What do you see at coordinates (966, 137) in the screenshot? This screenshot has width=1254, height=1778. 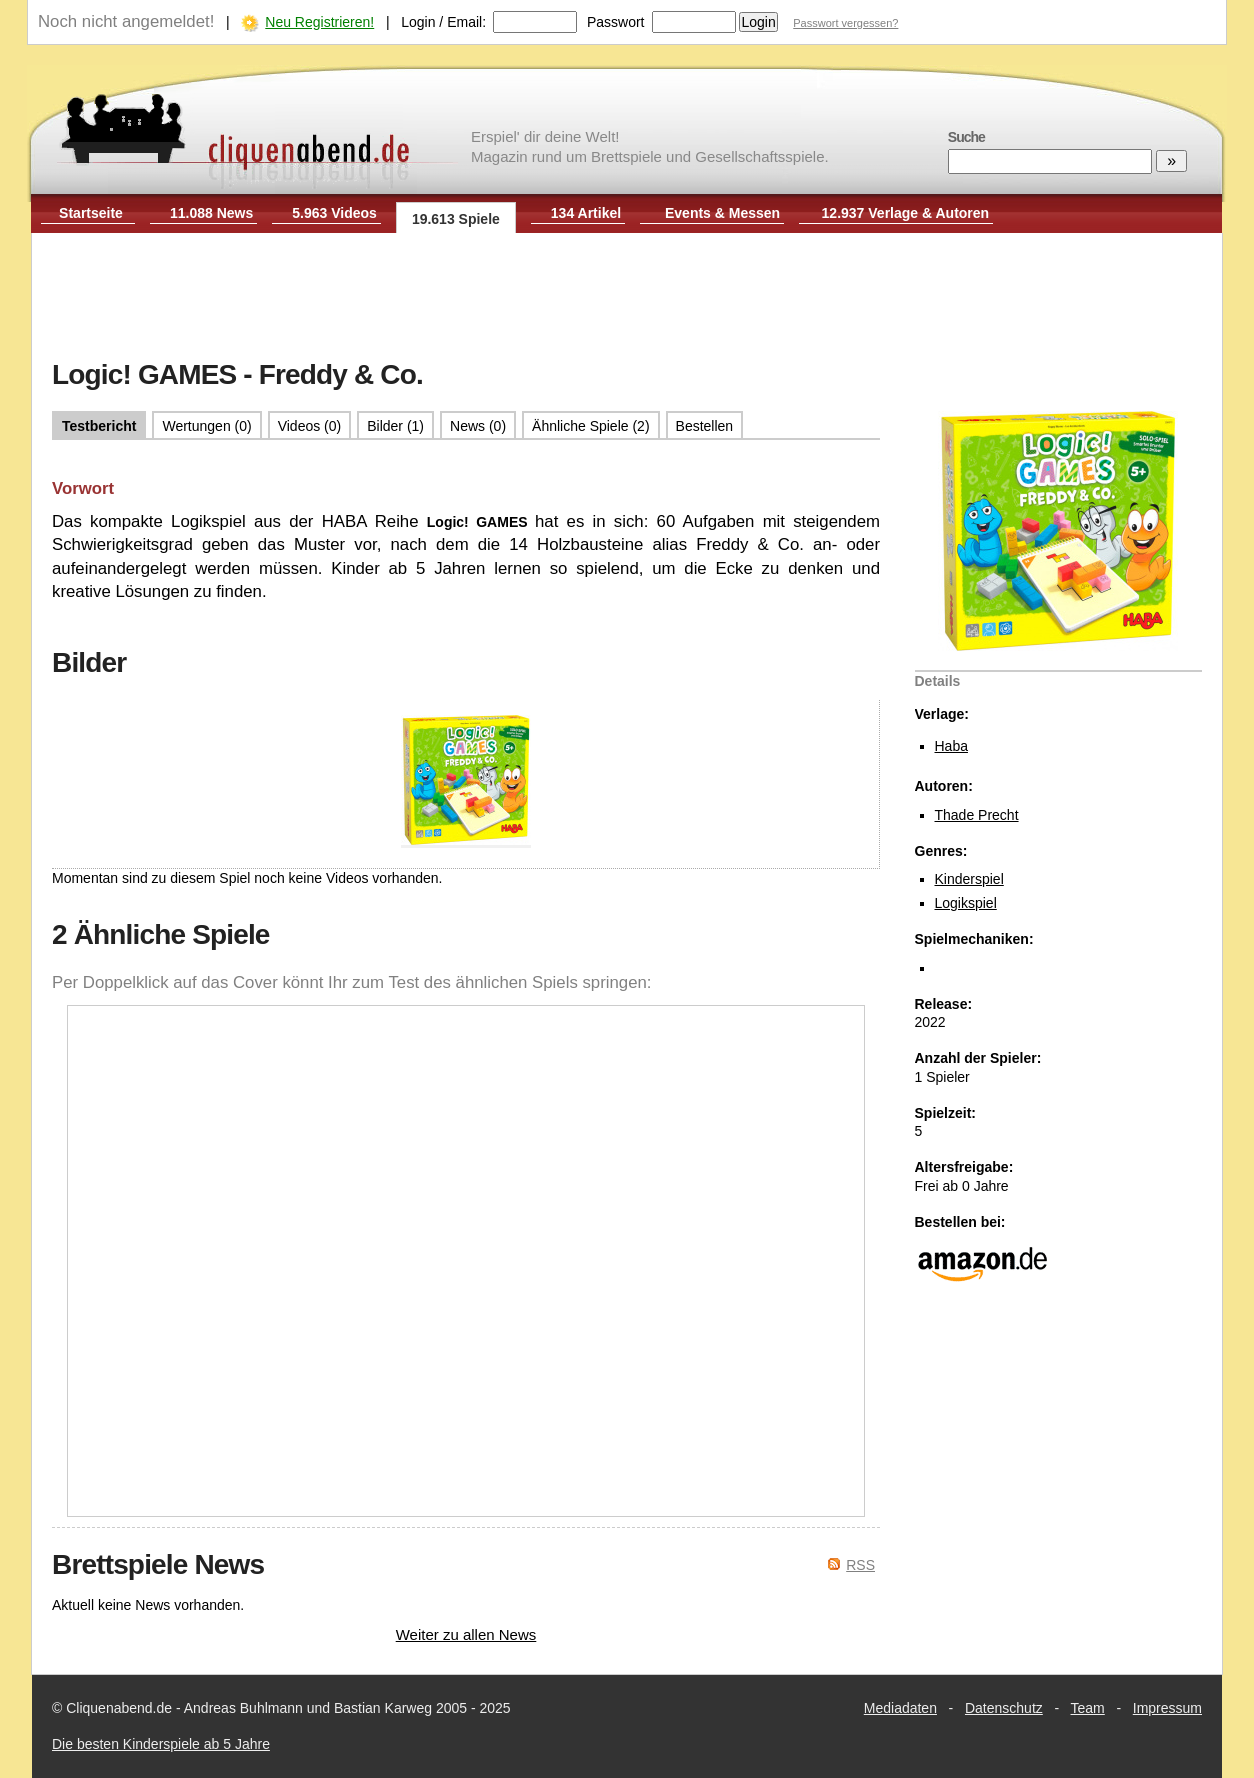 I see `Suche` at bounding box center [966, 137].